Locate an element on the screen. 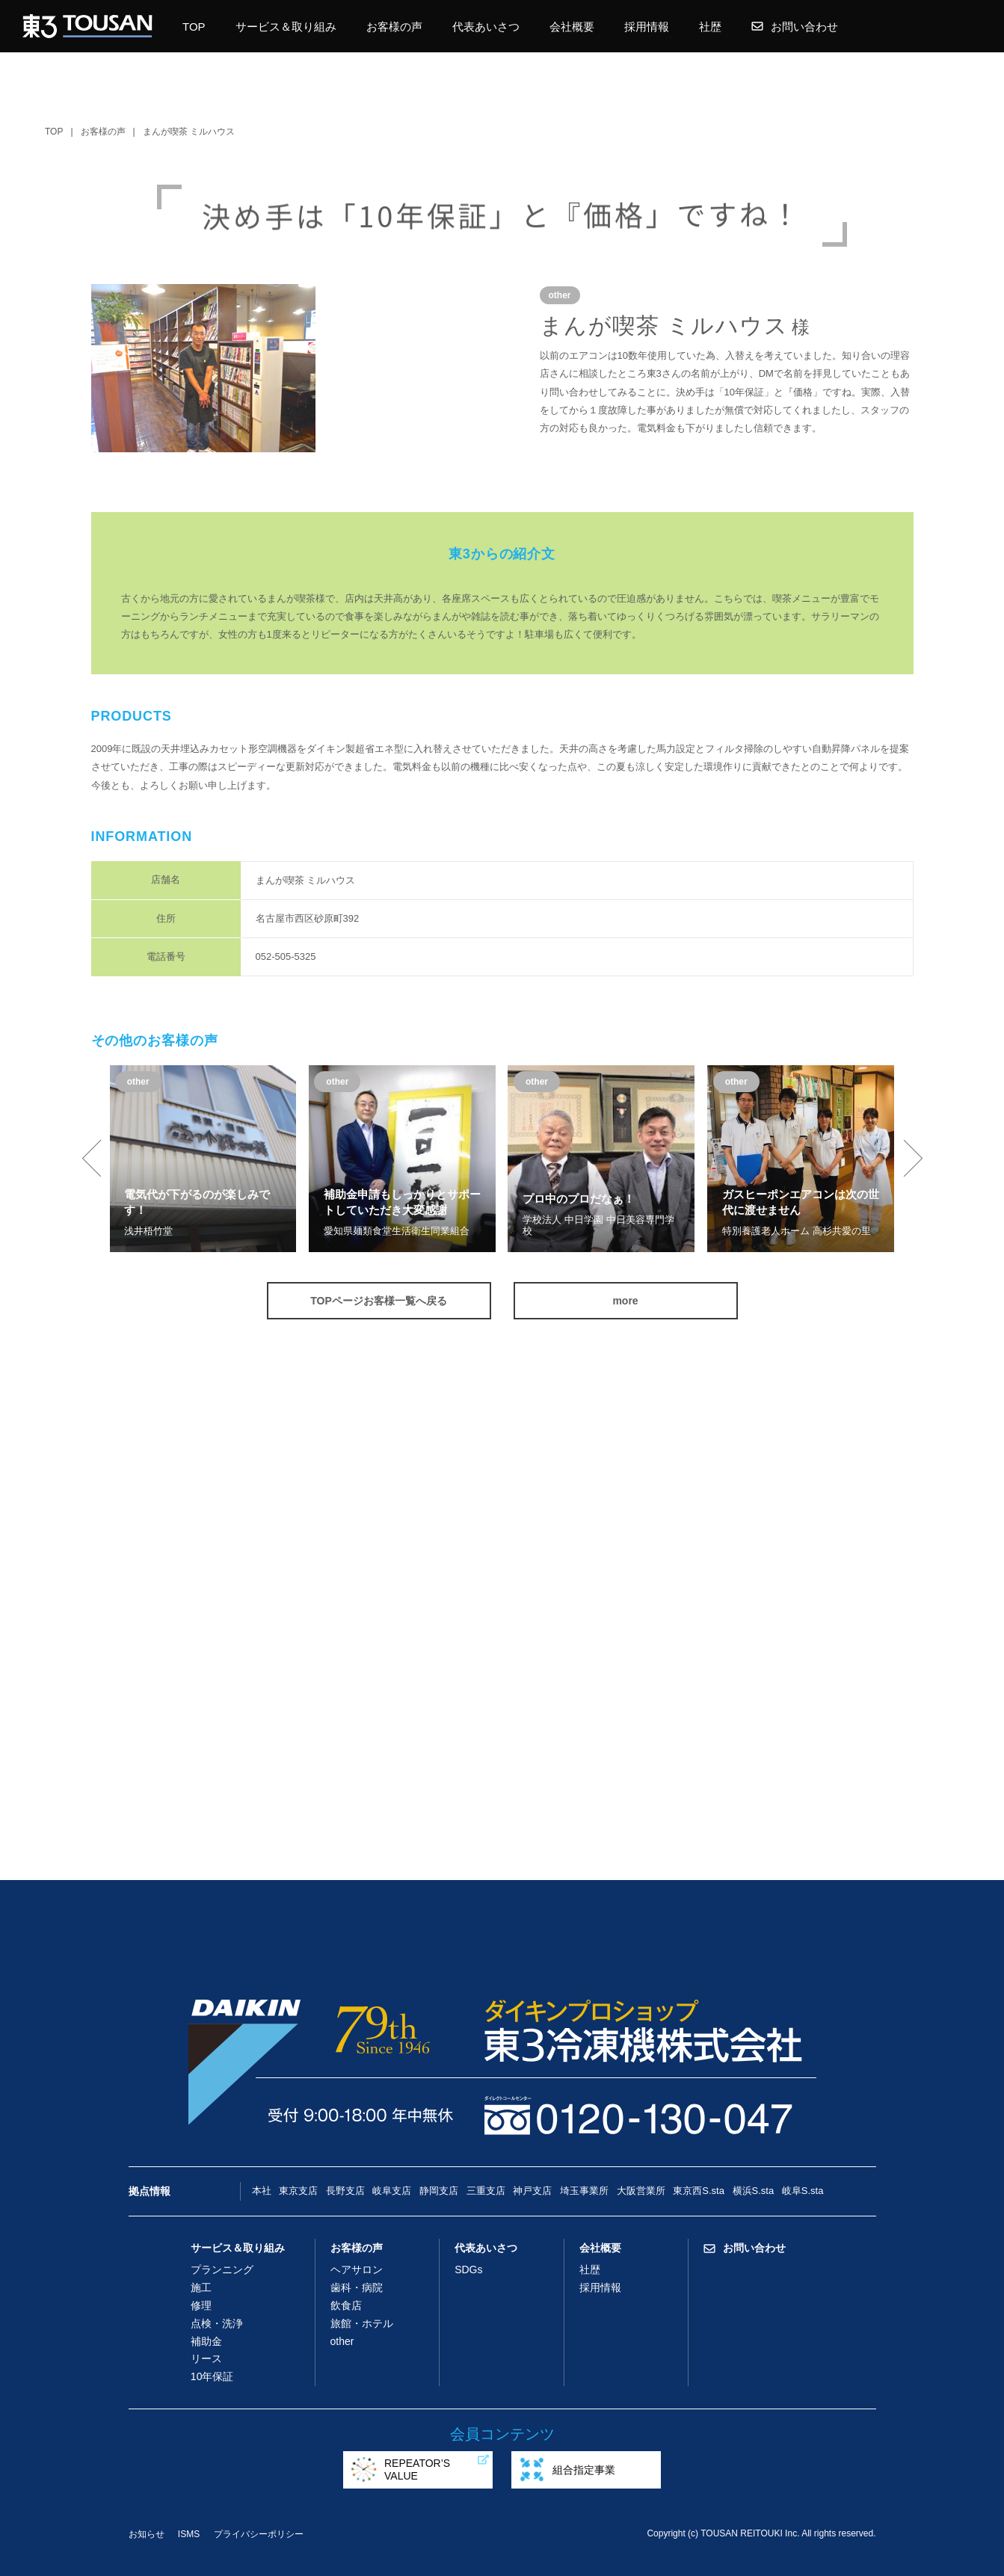 This screenshot has width=1004, height=2576. 横浜S.sta is located at coordinates (753, 2190).